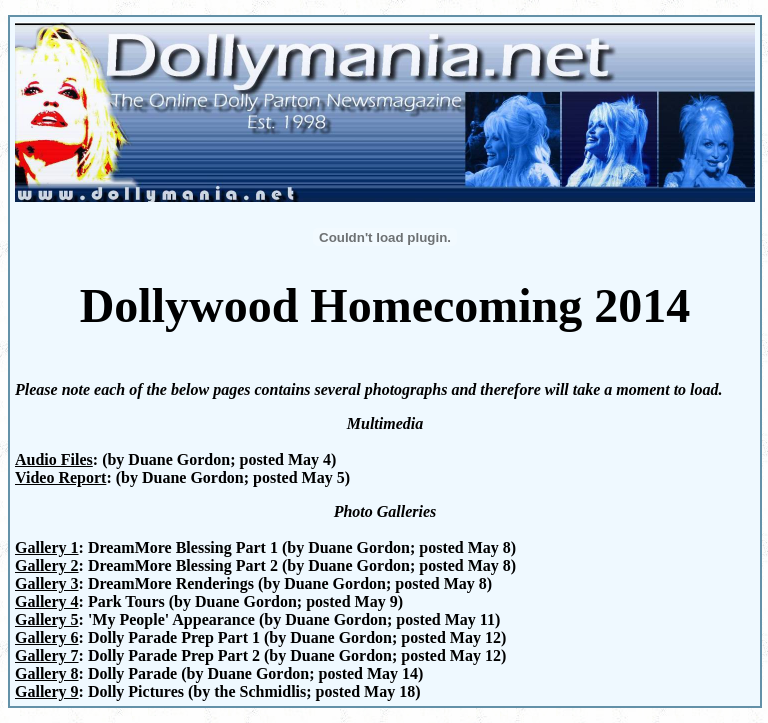 The height and width of the screenshot is (723, 768). I want to click on Gallery 3, so click(47, 583).